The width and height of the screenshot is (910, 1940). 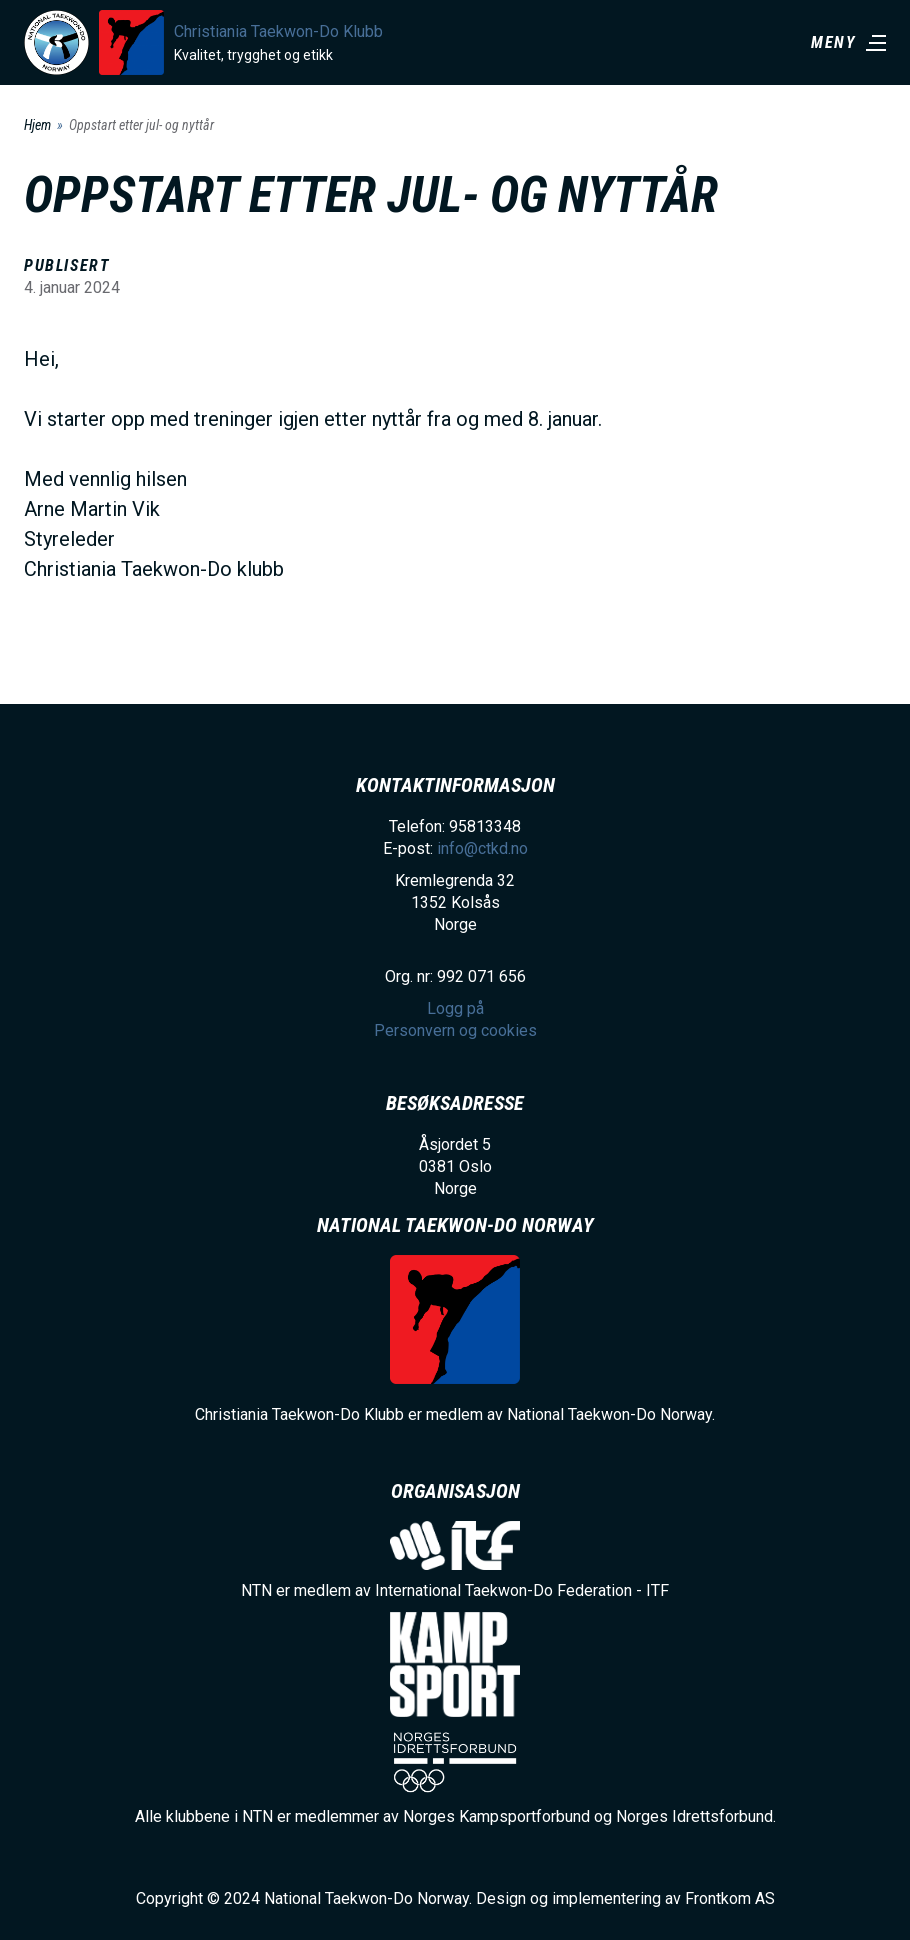 I want to click on Personvern og cookies, so click(x=455, y=1030).